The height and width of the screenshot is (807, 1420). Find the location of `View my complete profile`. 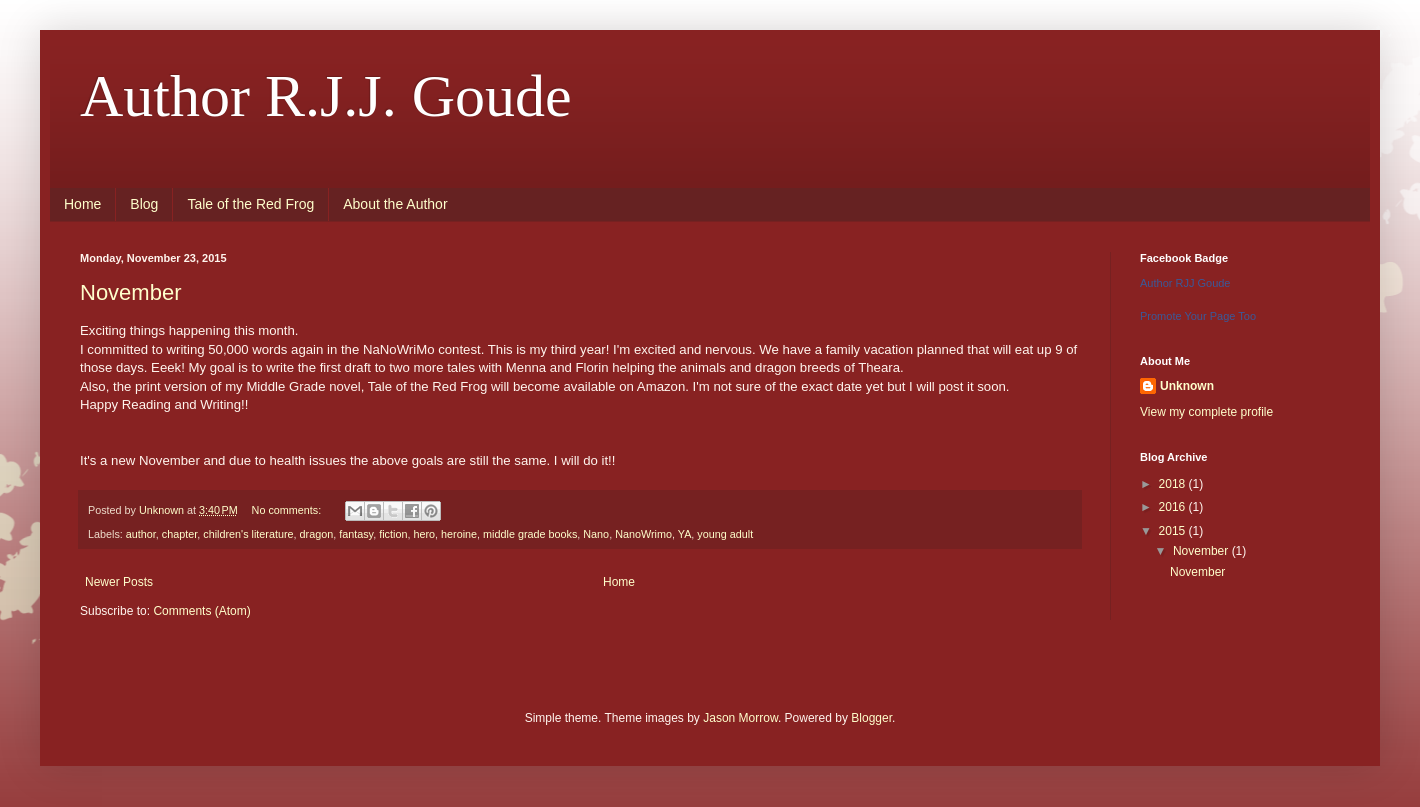

View my complete profile is located at coordinates (1206, 412).